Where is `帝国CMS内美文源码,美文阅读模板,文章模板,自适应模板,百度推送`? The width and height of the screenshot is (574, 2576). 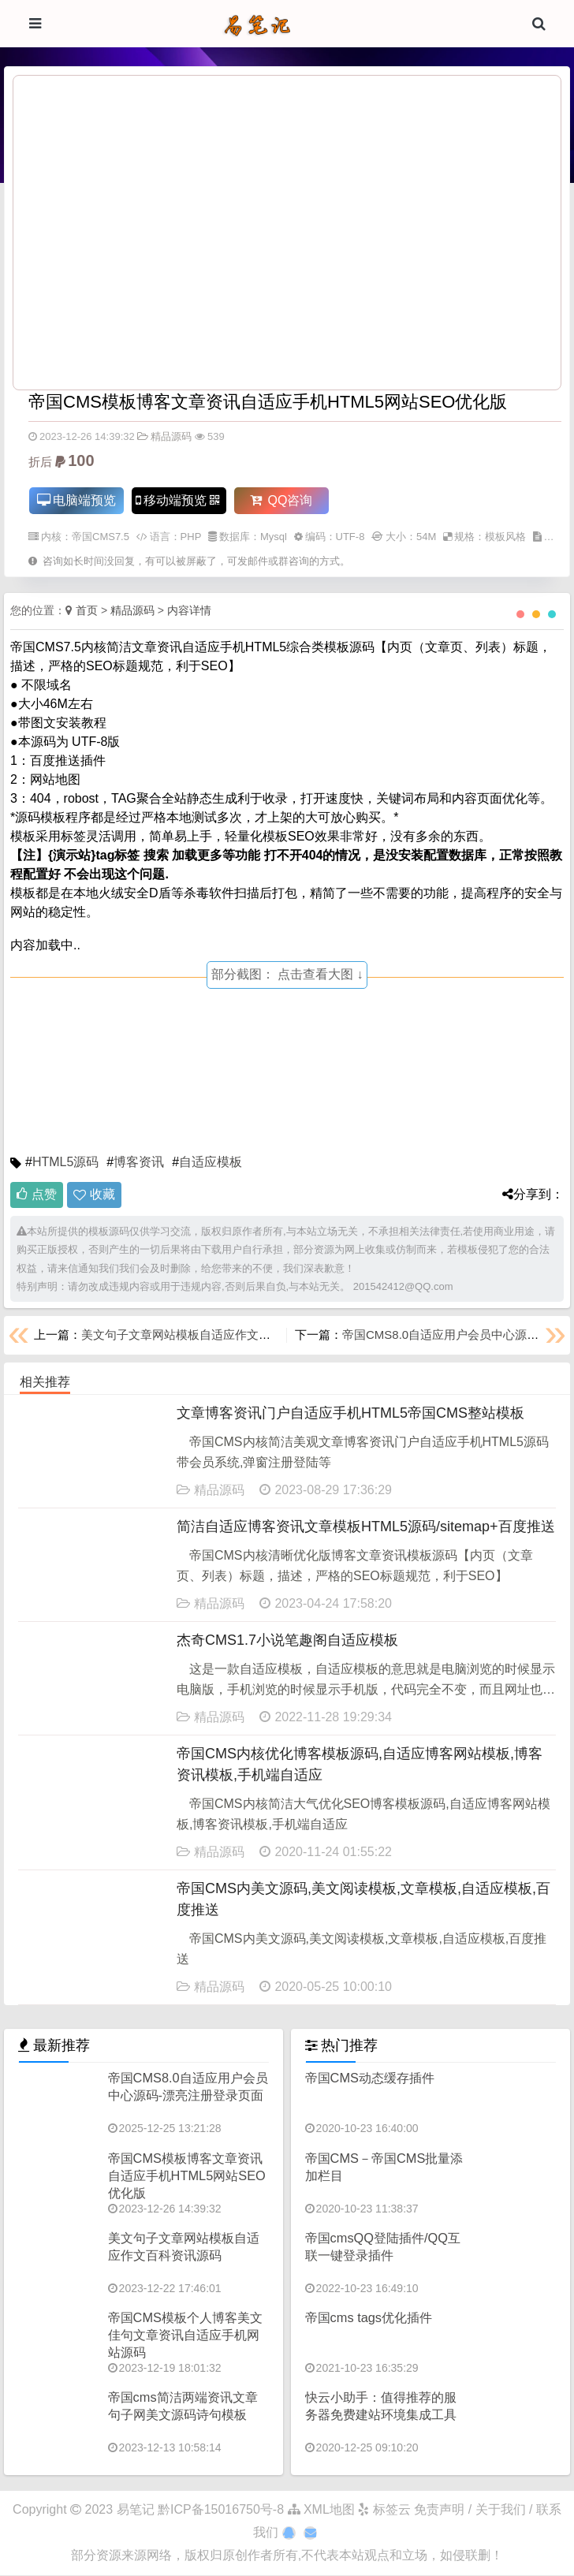
帝国CMS内美文源码,美文阅读模板,文章模板,自适应模板,百度推送 is located at coordinates (363, 1899).